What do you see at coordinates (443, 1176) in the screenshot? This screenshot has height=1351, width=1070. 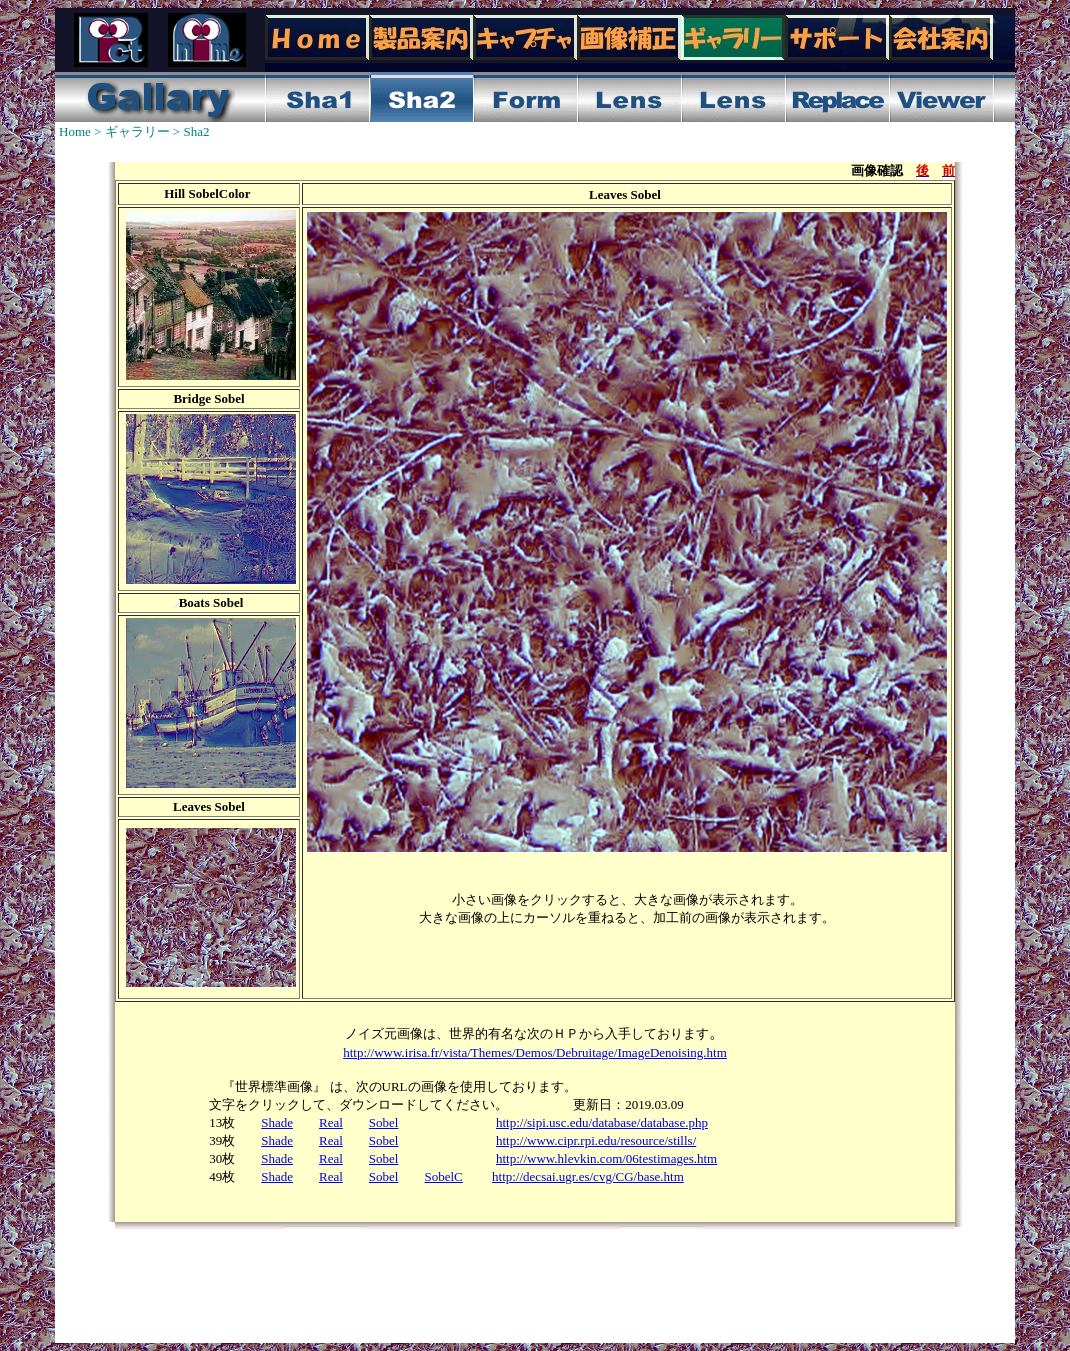 I see `SobelC` at bounding box center [443, 1176].